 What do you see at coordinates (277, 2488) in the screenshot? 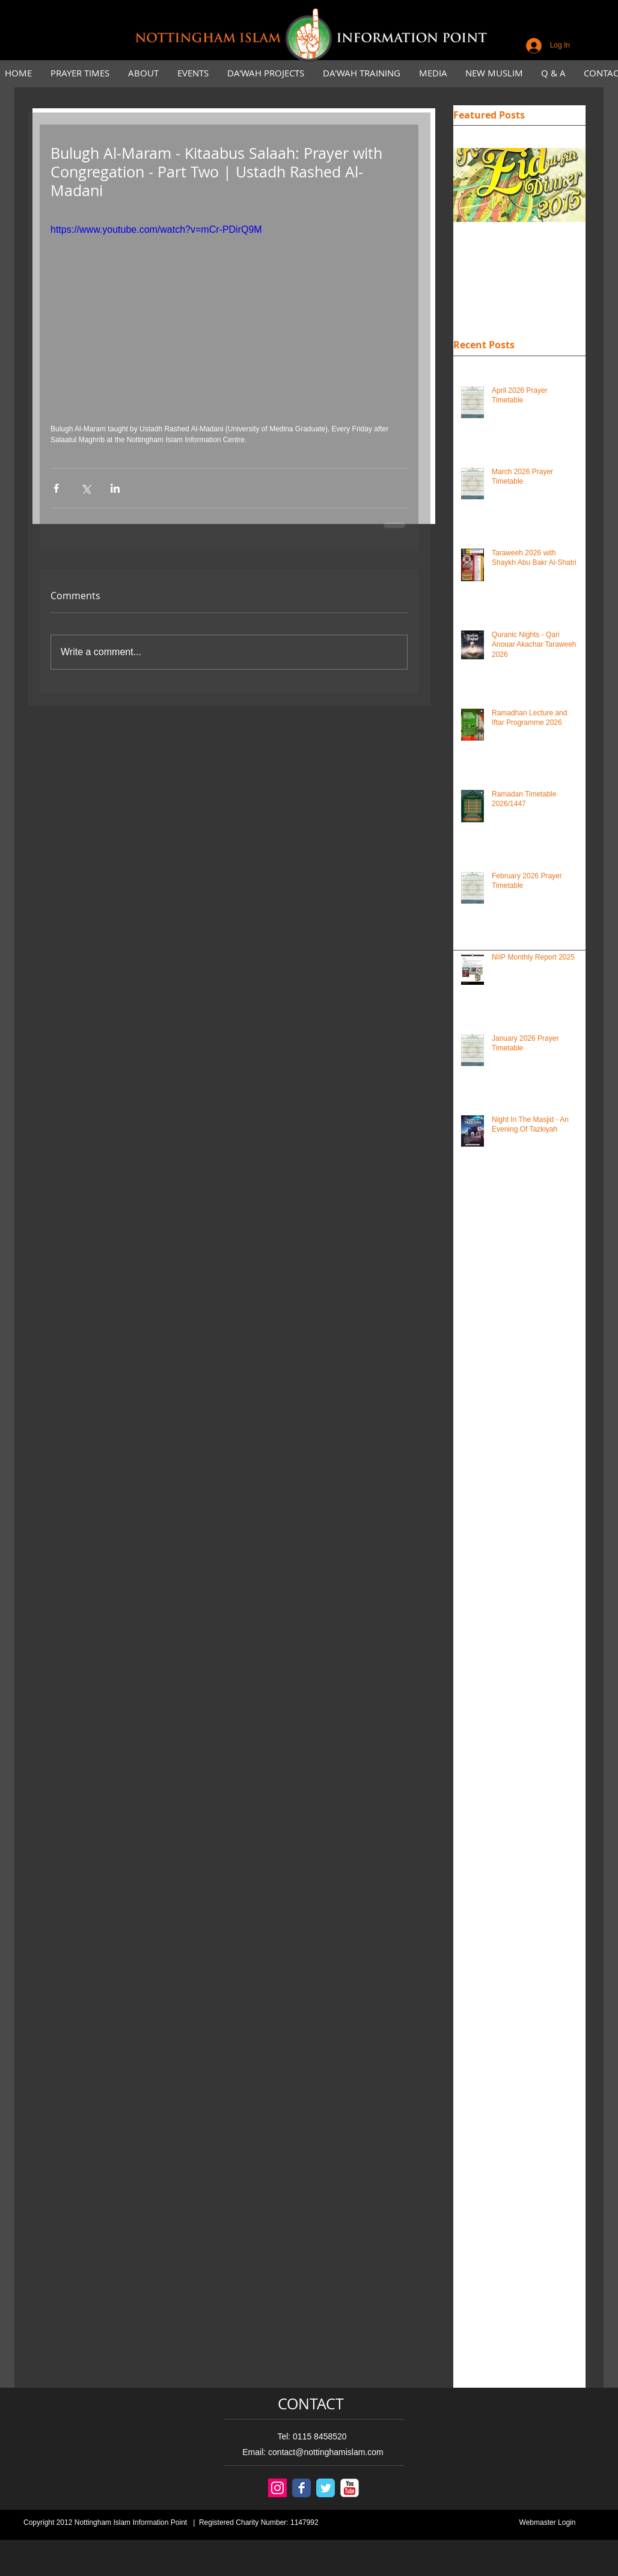
I see `[Instagram Social Icon]` at bounding box center [277, 2488].